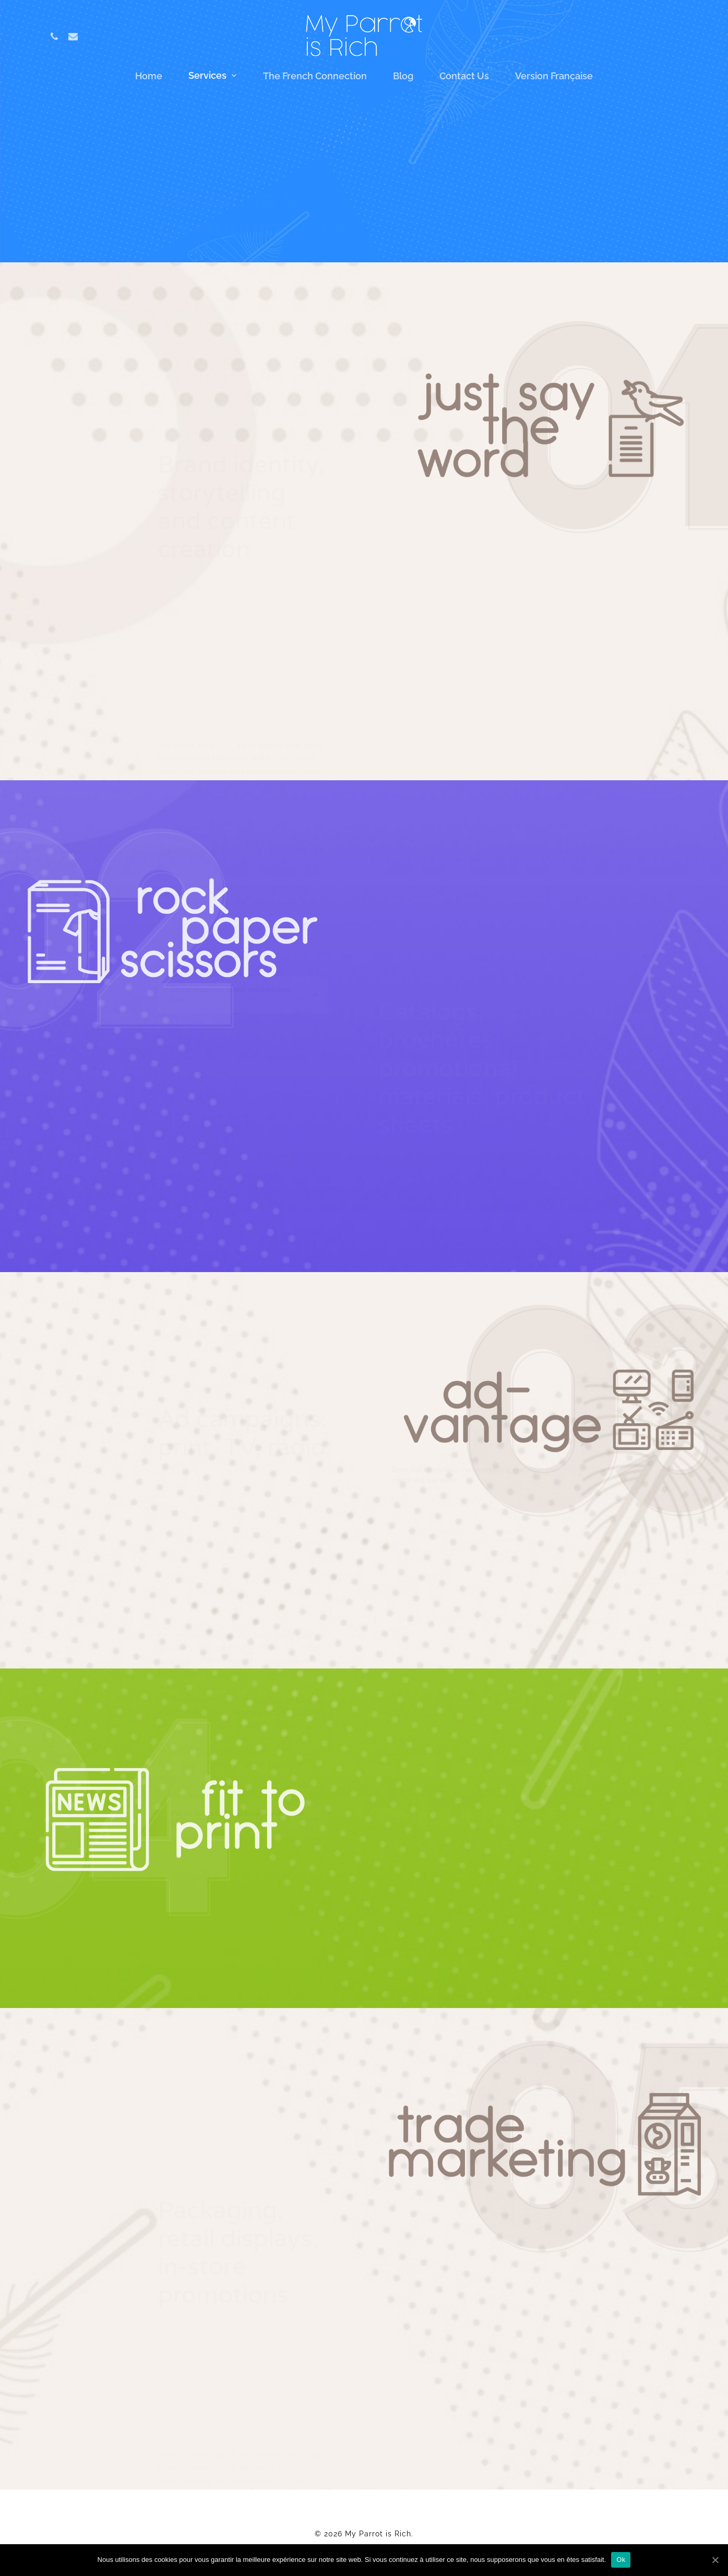 This screenshot has width=728, height=2576. Describe the element at coordinates (498, 123) in the screenshot. I see `Brand identity, storytelling and content creation` at that location.